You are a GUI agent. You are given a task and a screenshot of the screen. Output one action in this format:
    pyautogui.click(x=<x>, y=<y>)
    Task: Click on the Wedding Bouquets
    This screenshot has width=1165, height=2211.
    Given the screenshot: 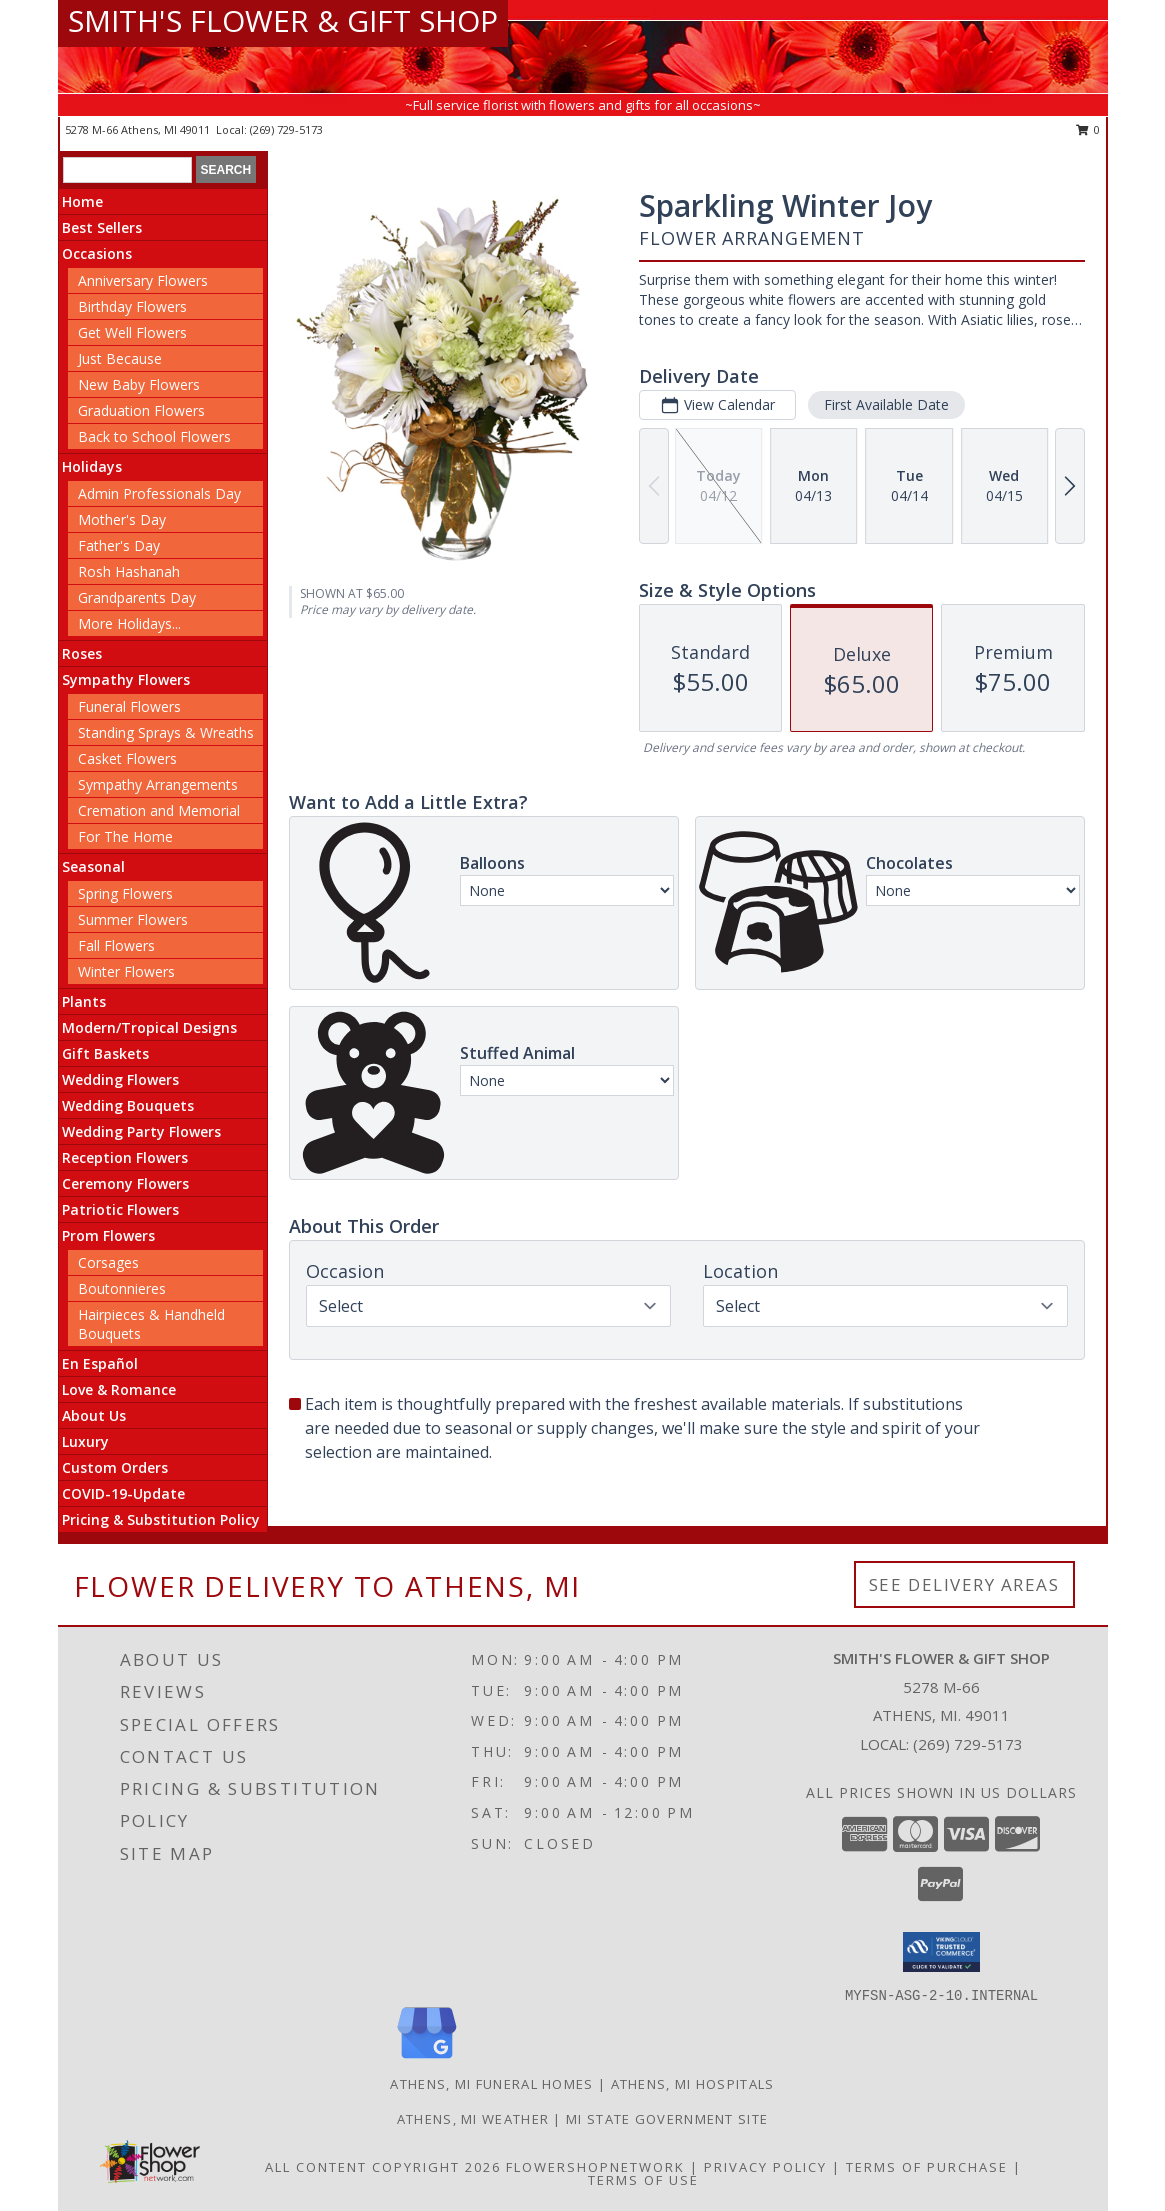 What is the action you would take?
    pyautogui.click(x=128, y=1105)
    